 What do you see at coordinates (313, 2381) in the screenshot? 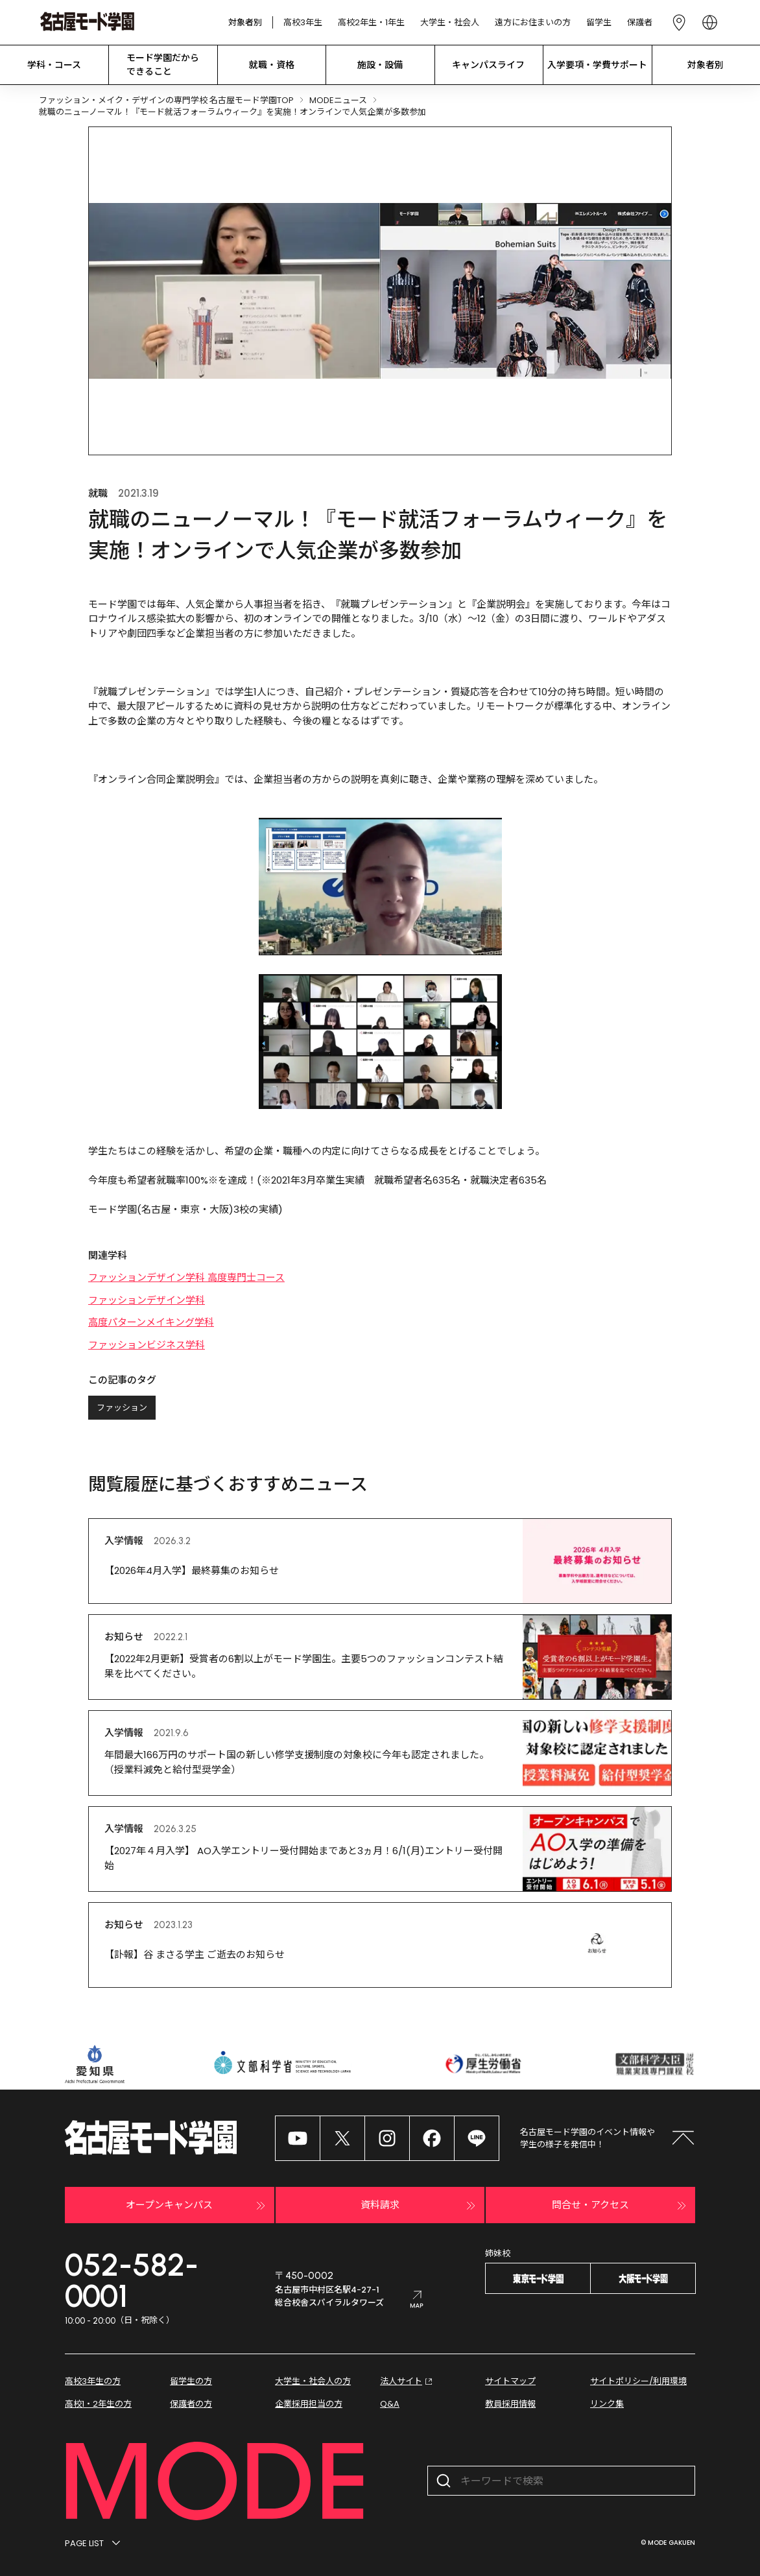
I see `大学生・社会人の方` at bounding box center [313, 2381].